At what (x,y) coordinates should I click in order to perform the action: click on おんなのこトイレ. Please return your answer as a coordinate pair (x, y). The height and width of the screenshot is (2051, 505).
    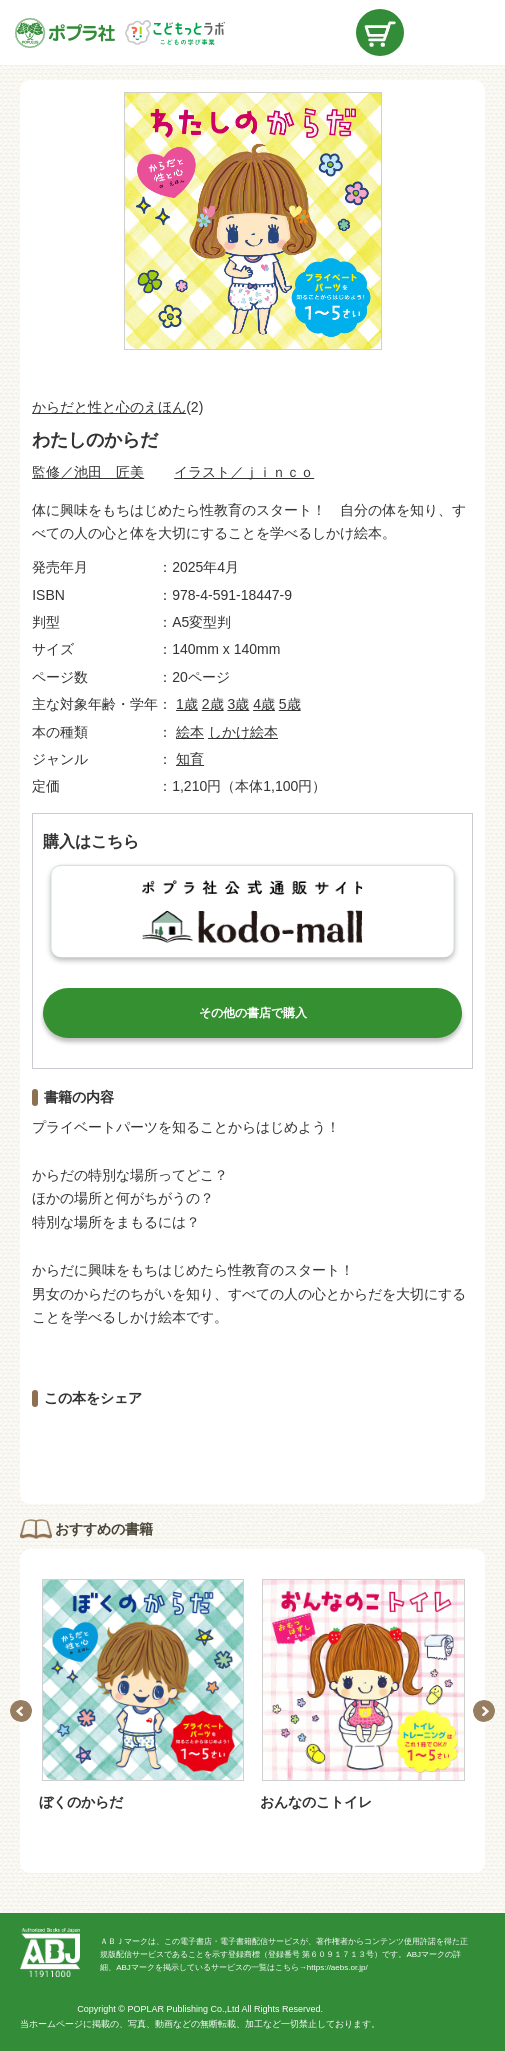
    Looking at the image, I should click on (316, 1802).